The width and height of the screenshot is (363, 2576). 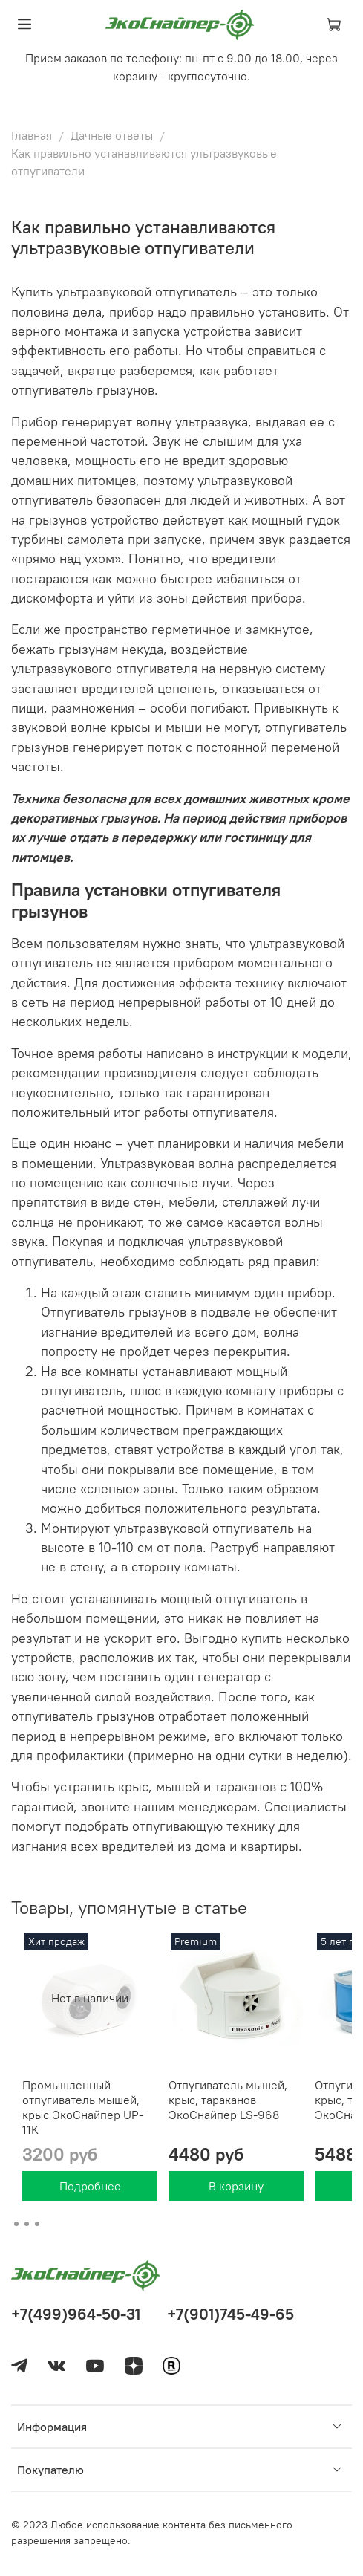 What do you see at coordinates (37, 2224) in the screenshot?
I see `[Go to page 3]` at bounding box center [37, 2224].